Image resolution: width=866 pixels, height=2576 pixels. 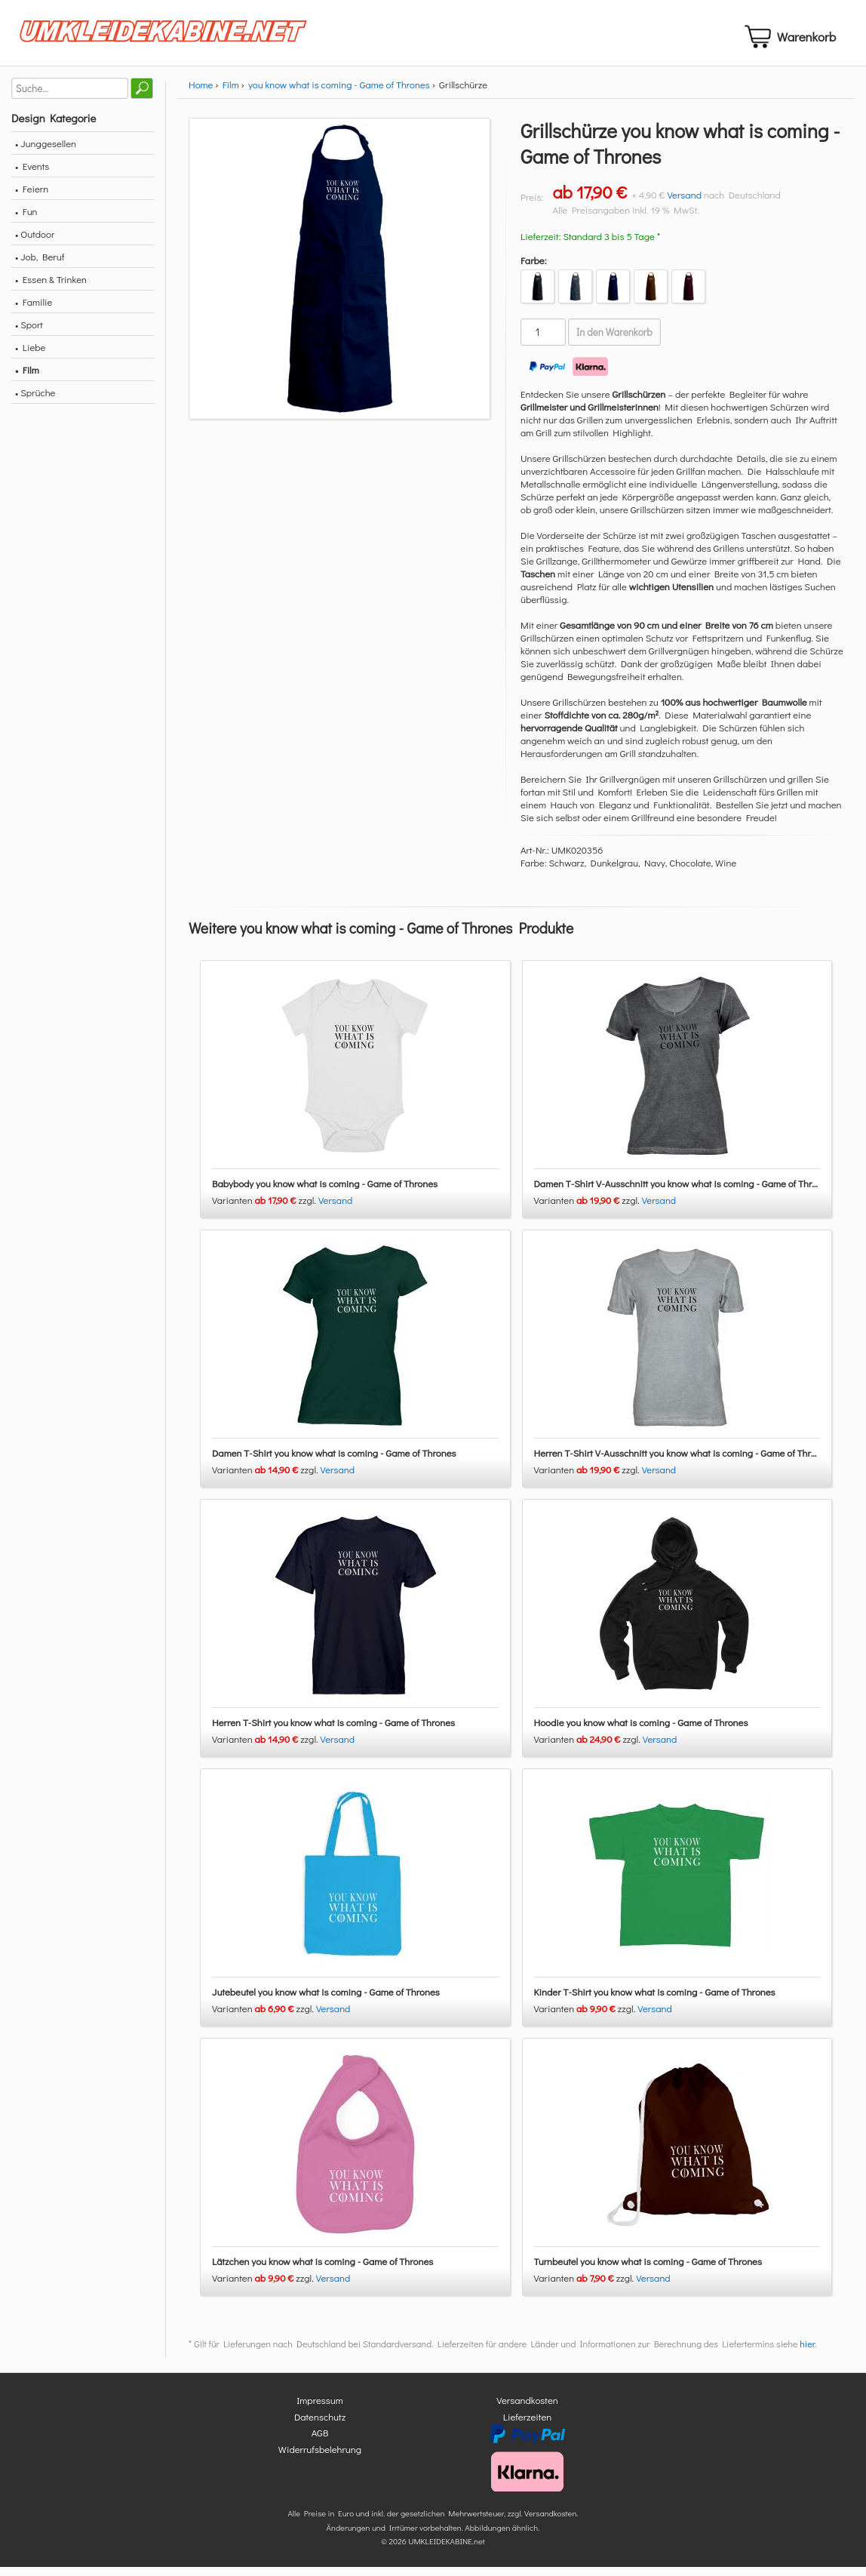 I want to click on you know what is coming - Game of Thrones, so click(x=339, y=93).